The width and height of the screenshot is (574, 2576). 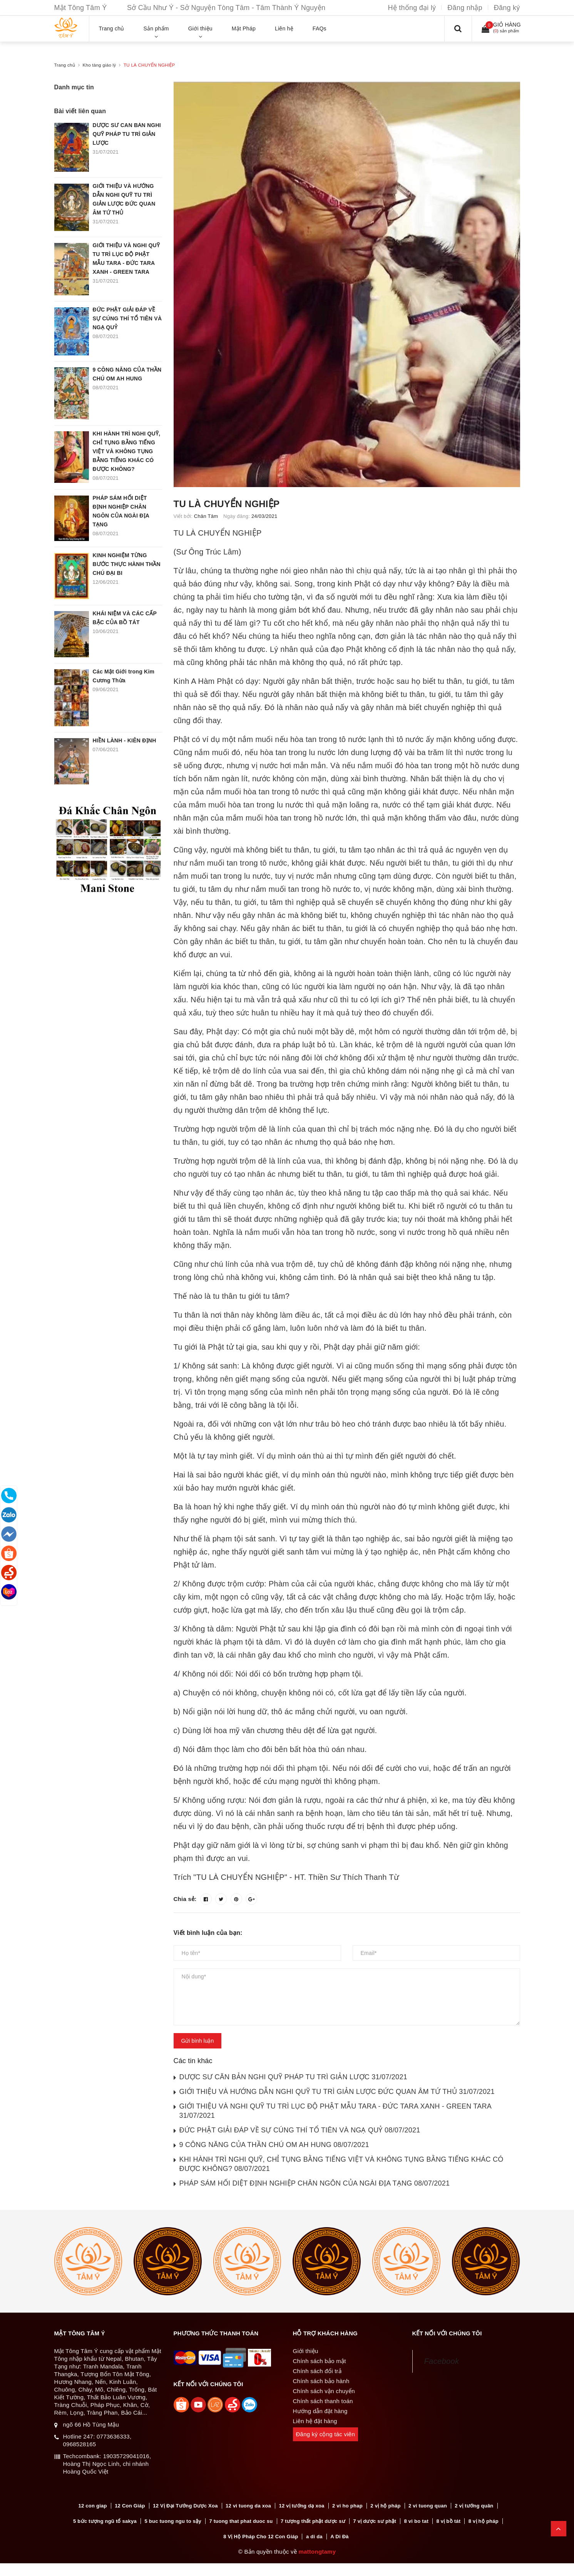 I want to click on Chính sách thanh toán, so click(x=323, y=2401).